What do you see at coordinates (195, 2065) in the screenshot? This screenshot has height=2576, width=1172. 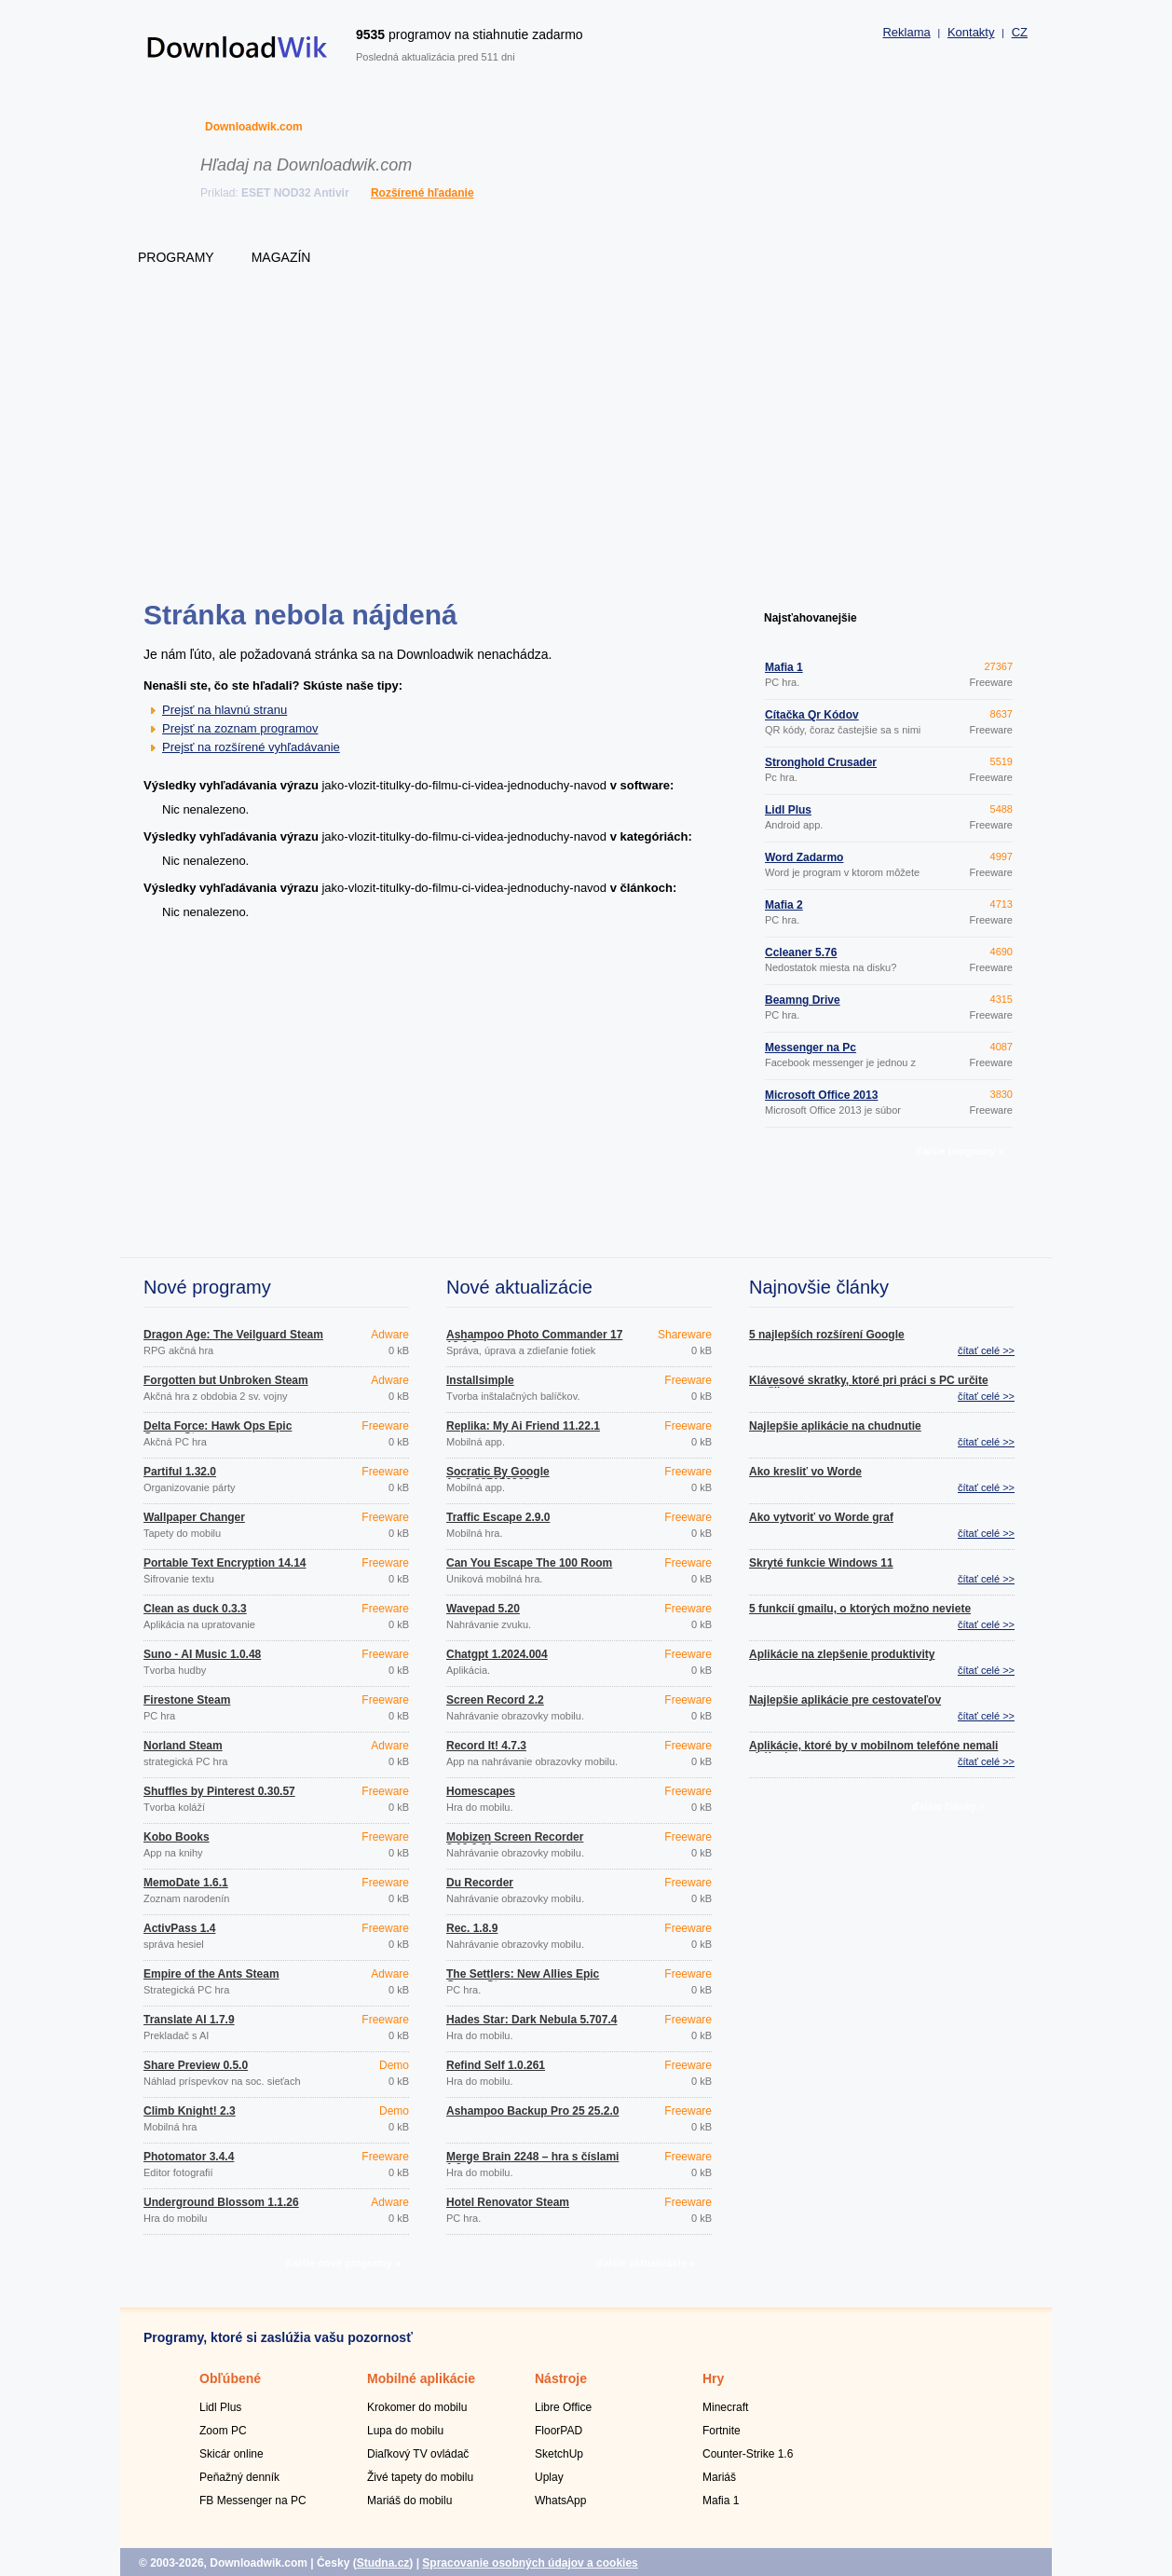 I see `Share Preview 0.5.0` at bounding box center [195, 2065].